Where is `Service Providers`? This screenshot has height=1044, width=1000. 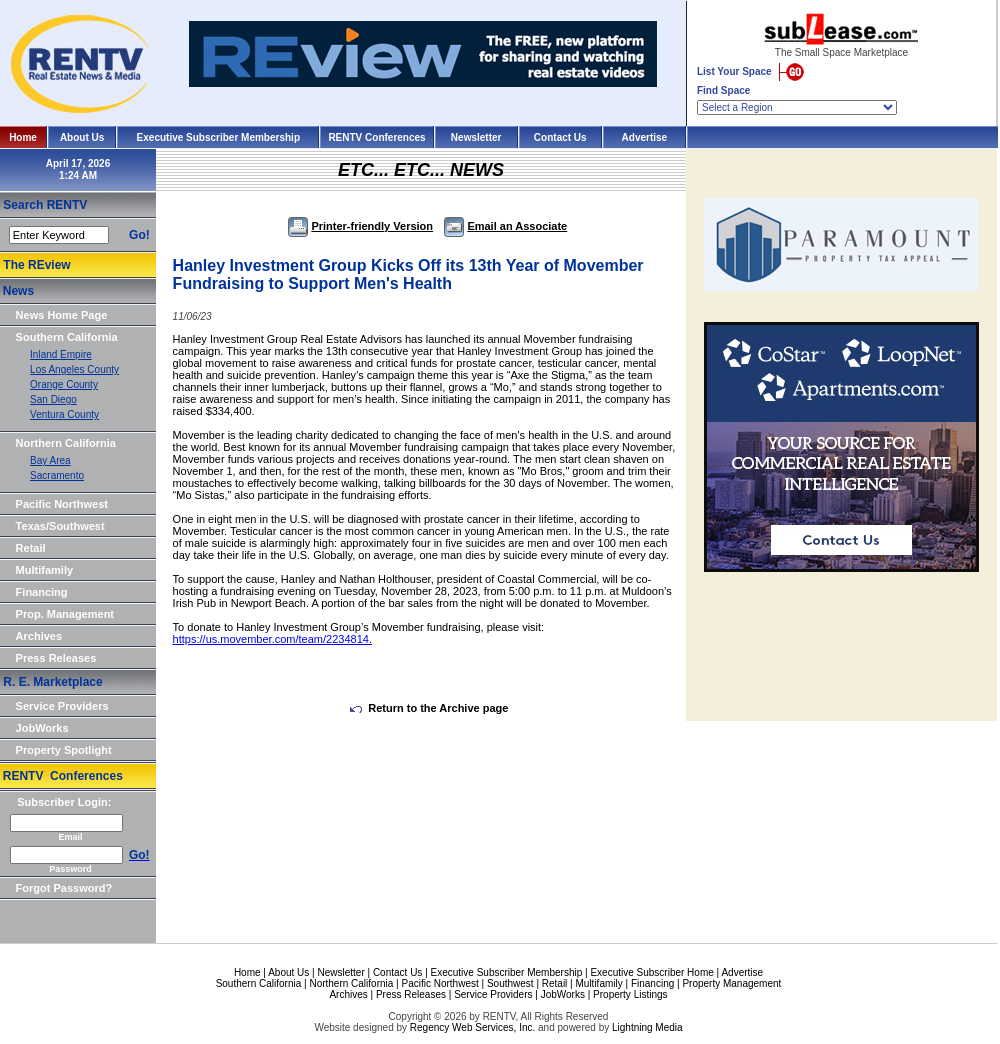
Service Providers is located at coordinates (62, 706).